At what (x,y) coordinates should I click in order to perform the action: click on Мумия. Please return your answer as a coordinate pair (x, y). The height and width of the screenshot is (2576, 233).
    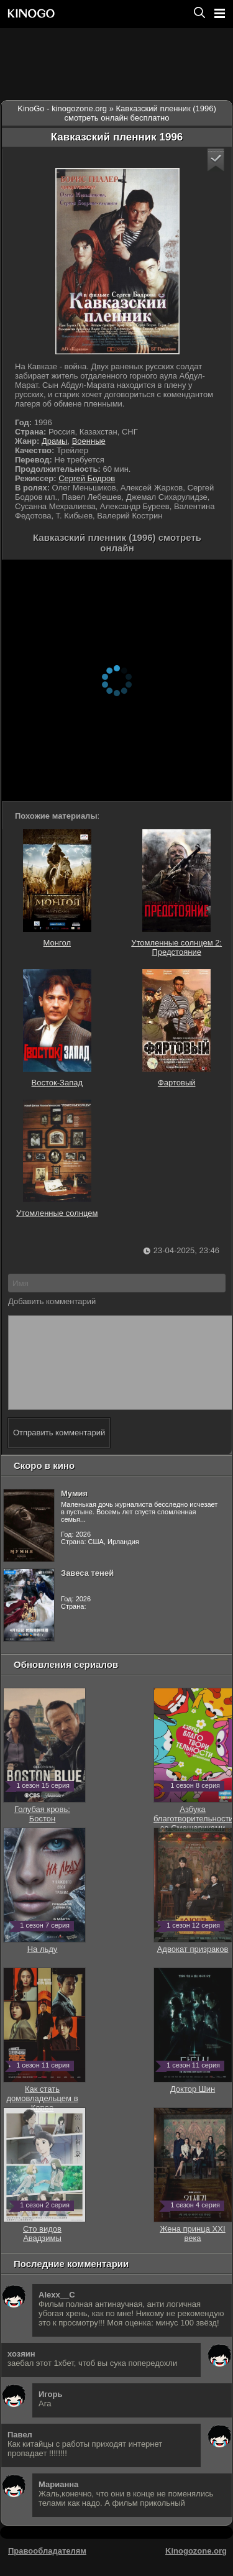
    Looking at the image, I should click on (74, 1512).